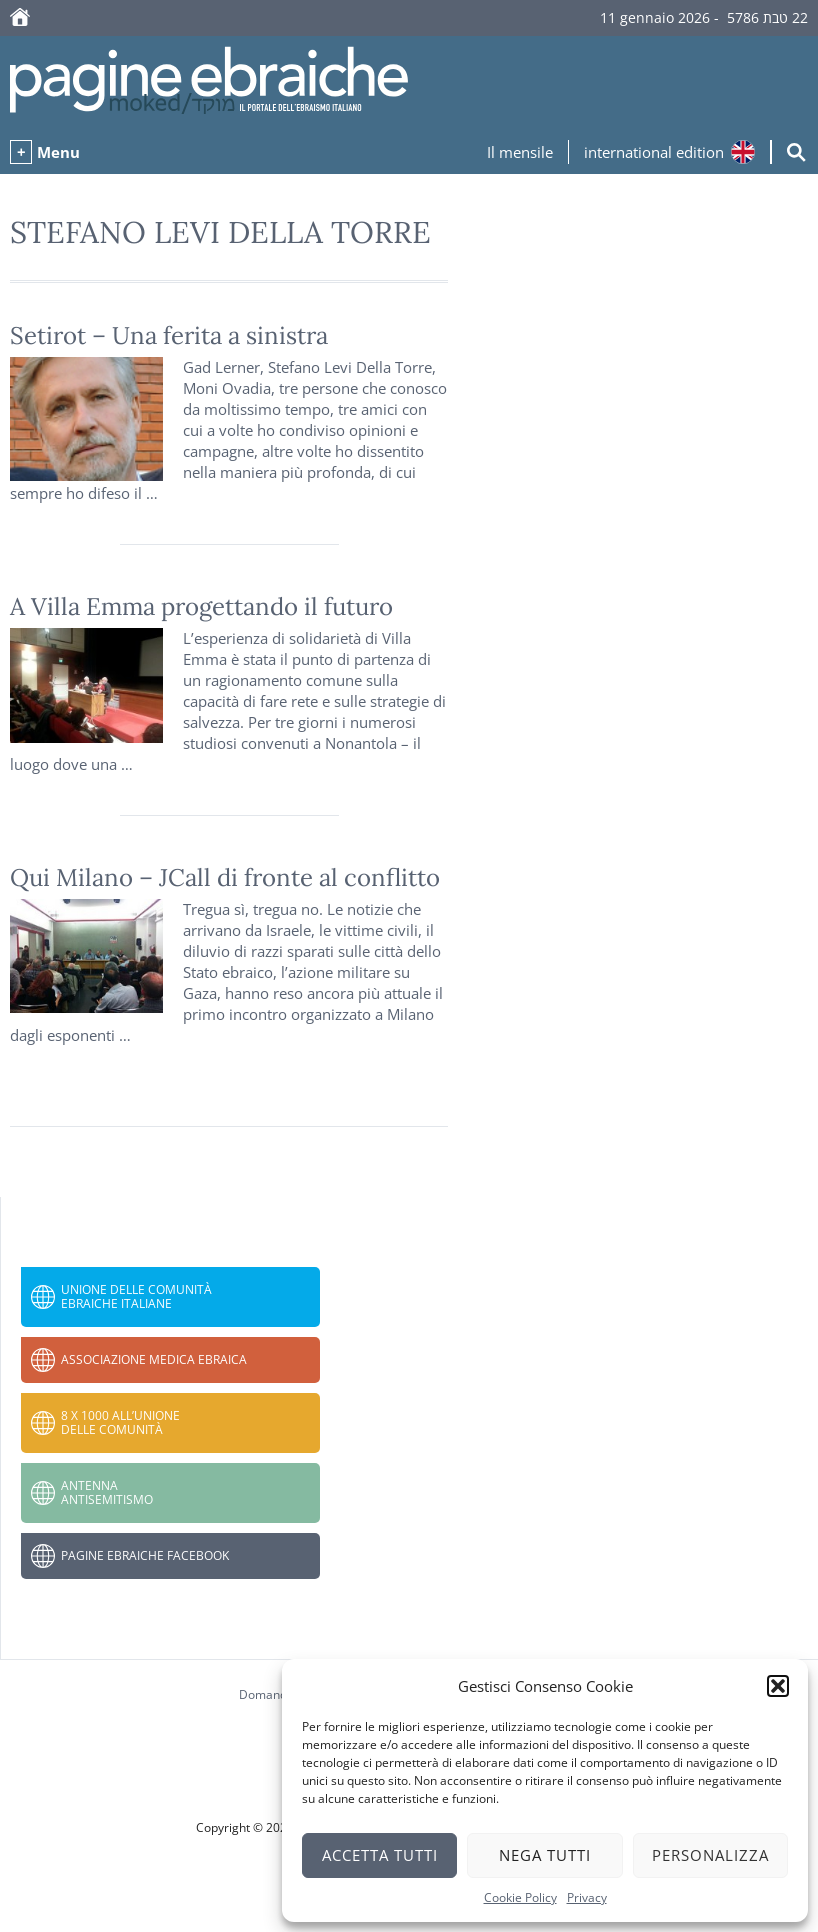 The height and width of the screenshot is (1932, 818). Describe the element at coordinates (520, 1897) in the screenshot. I see `Cookie Policy` at that location.